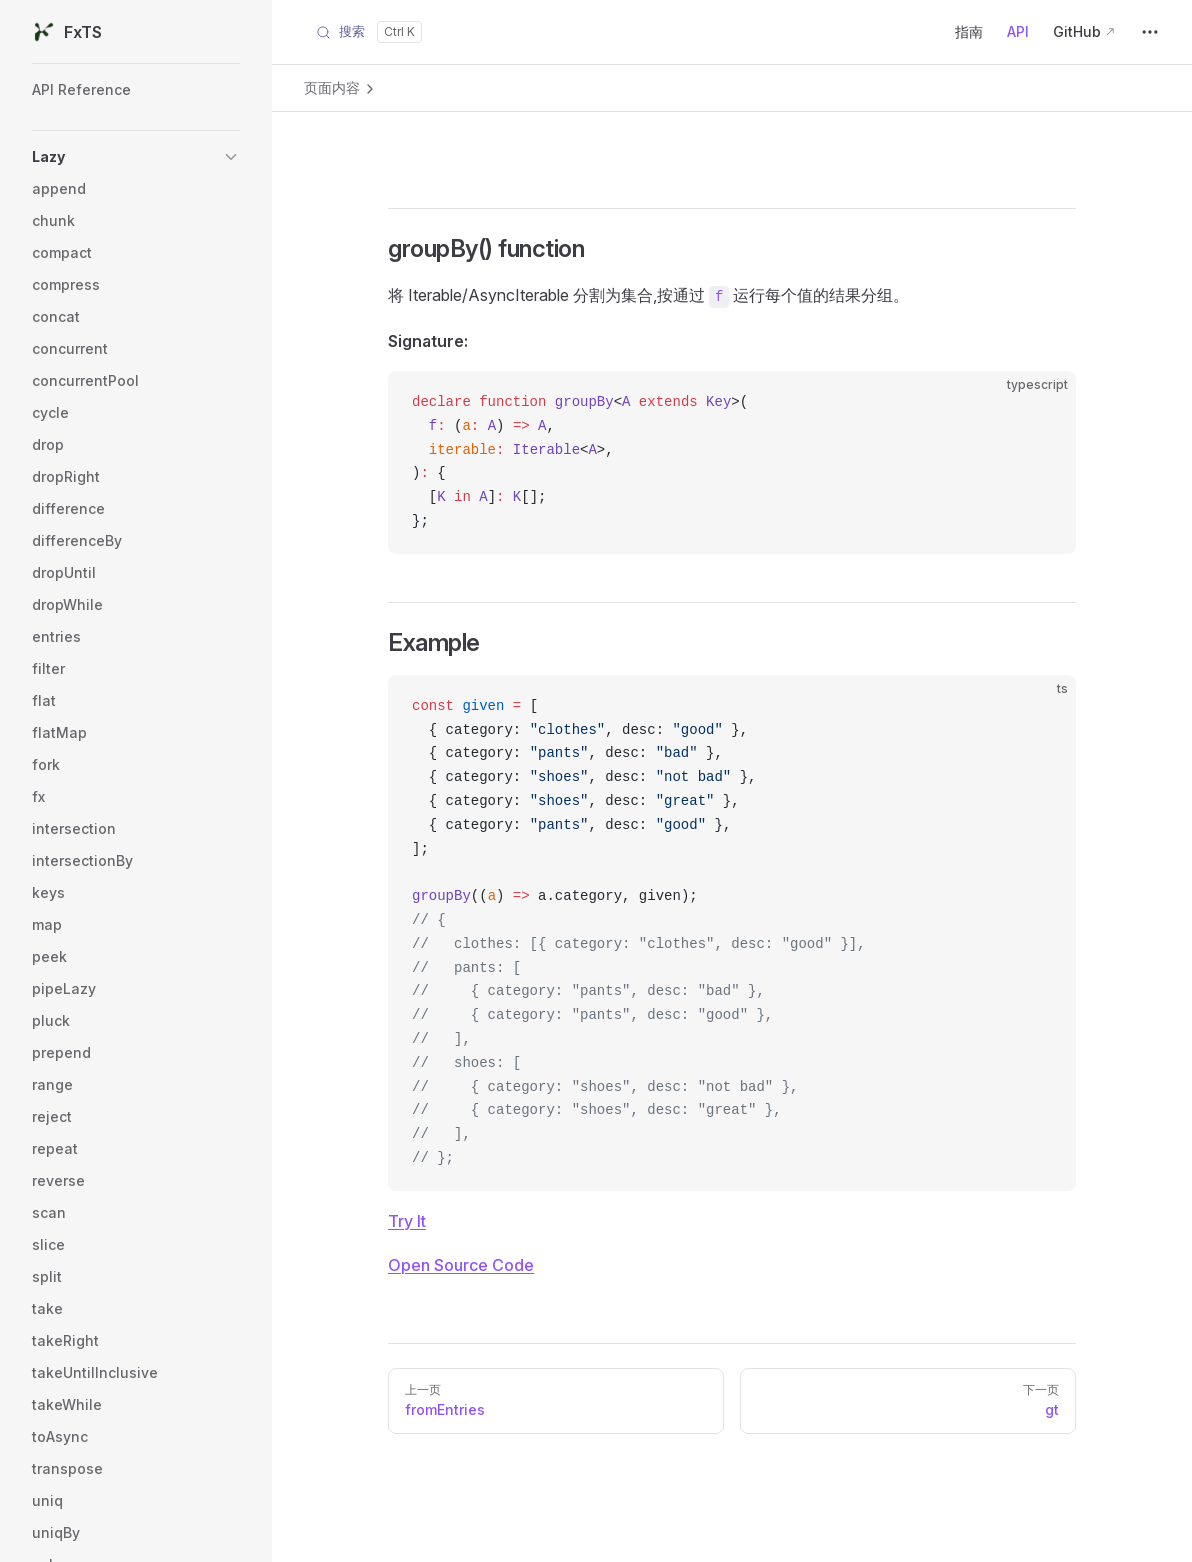  Describe the element at coordinates (461, 1265) in the screenshot. I see `Open Source Code` at that location.